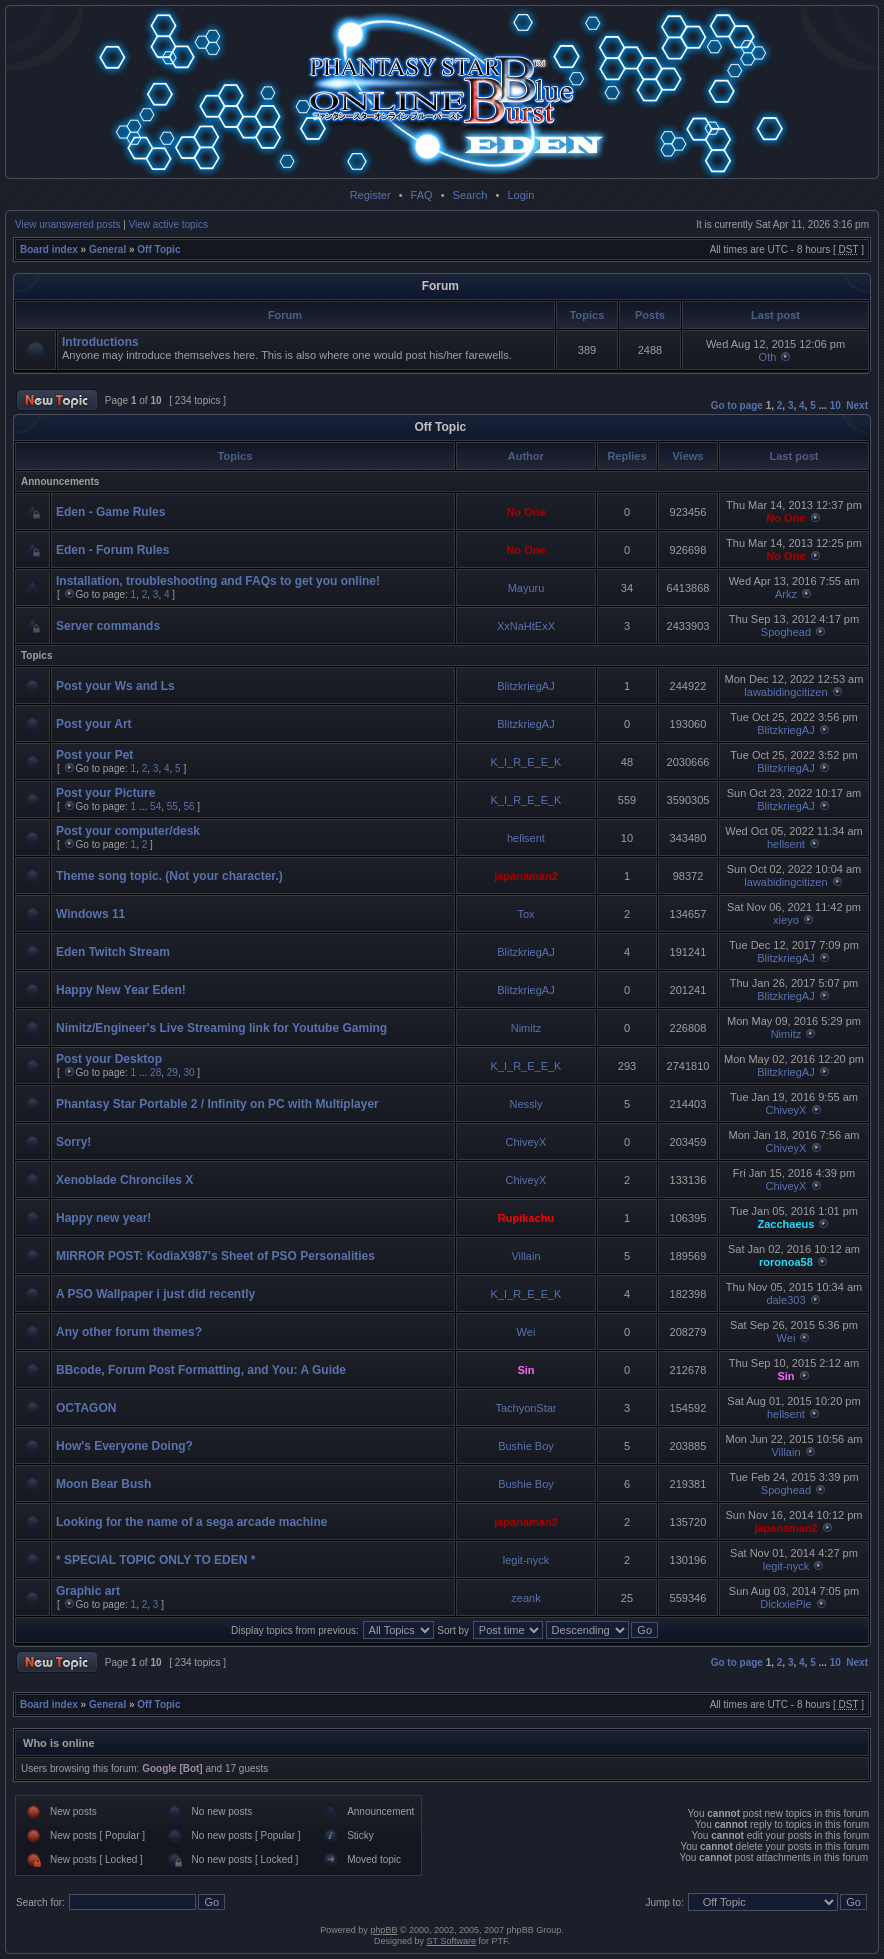 This screenshot has width=884, height=1959. I want to click on XxNaHtExX, so click(526, 626).